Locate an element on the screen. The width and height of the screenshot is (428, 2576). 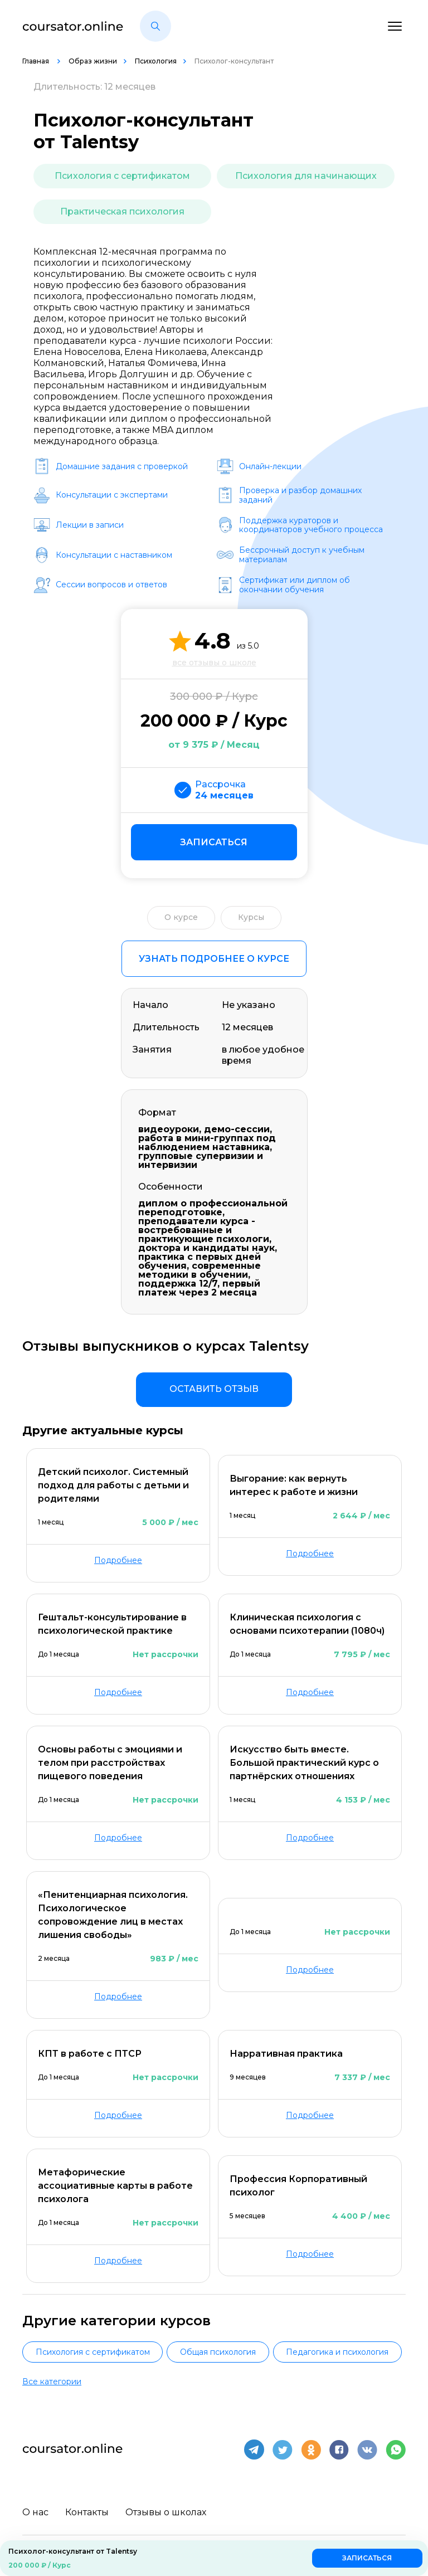
Курсы is located at coordinates (251, 917).